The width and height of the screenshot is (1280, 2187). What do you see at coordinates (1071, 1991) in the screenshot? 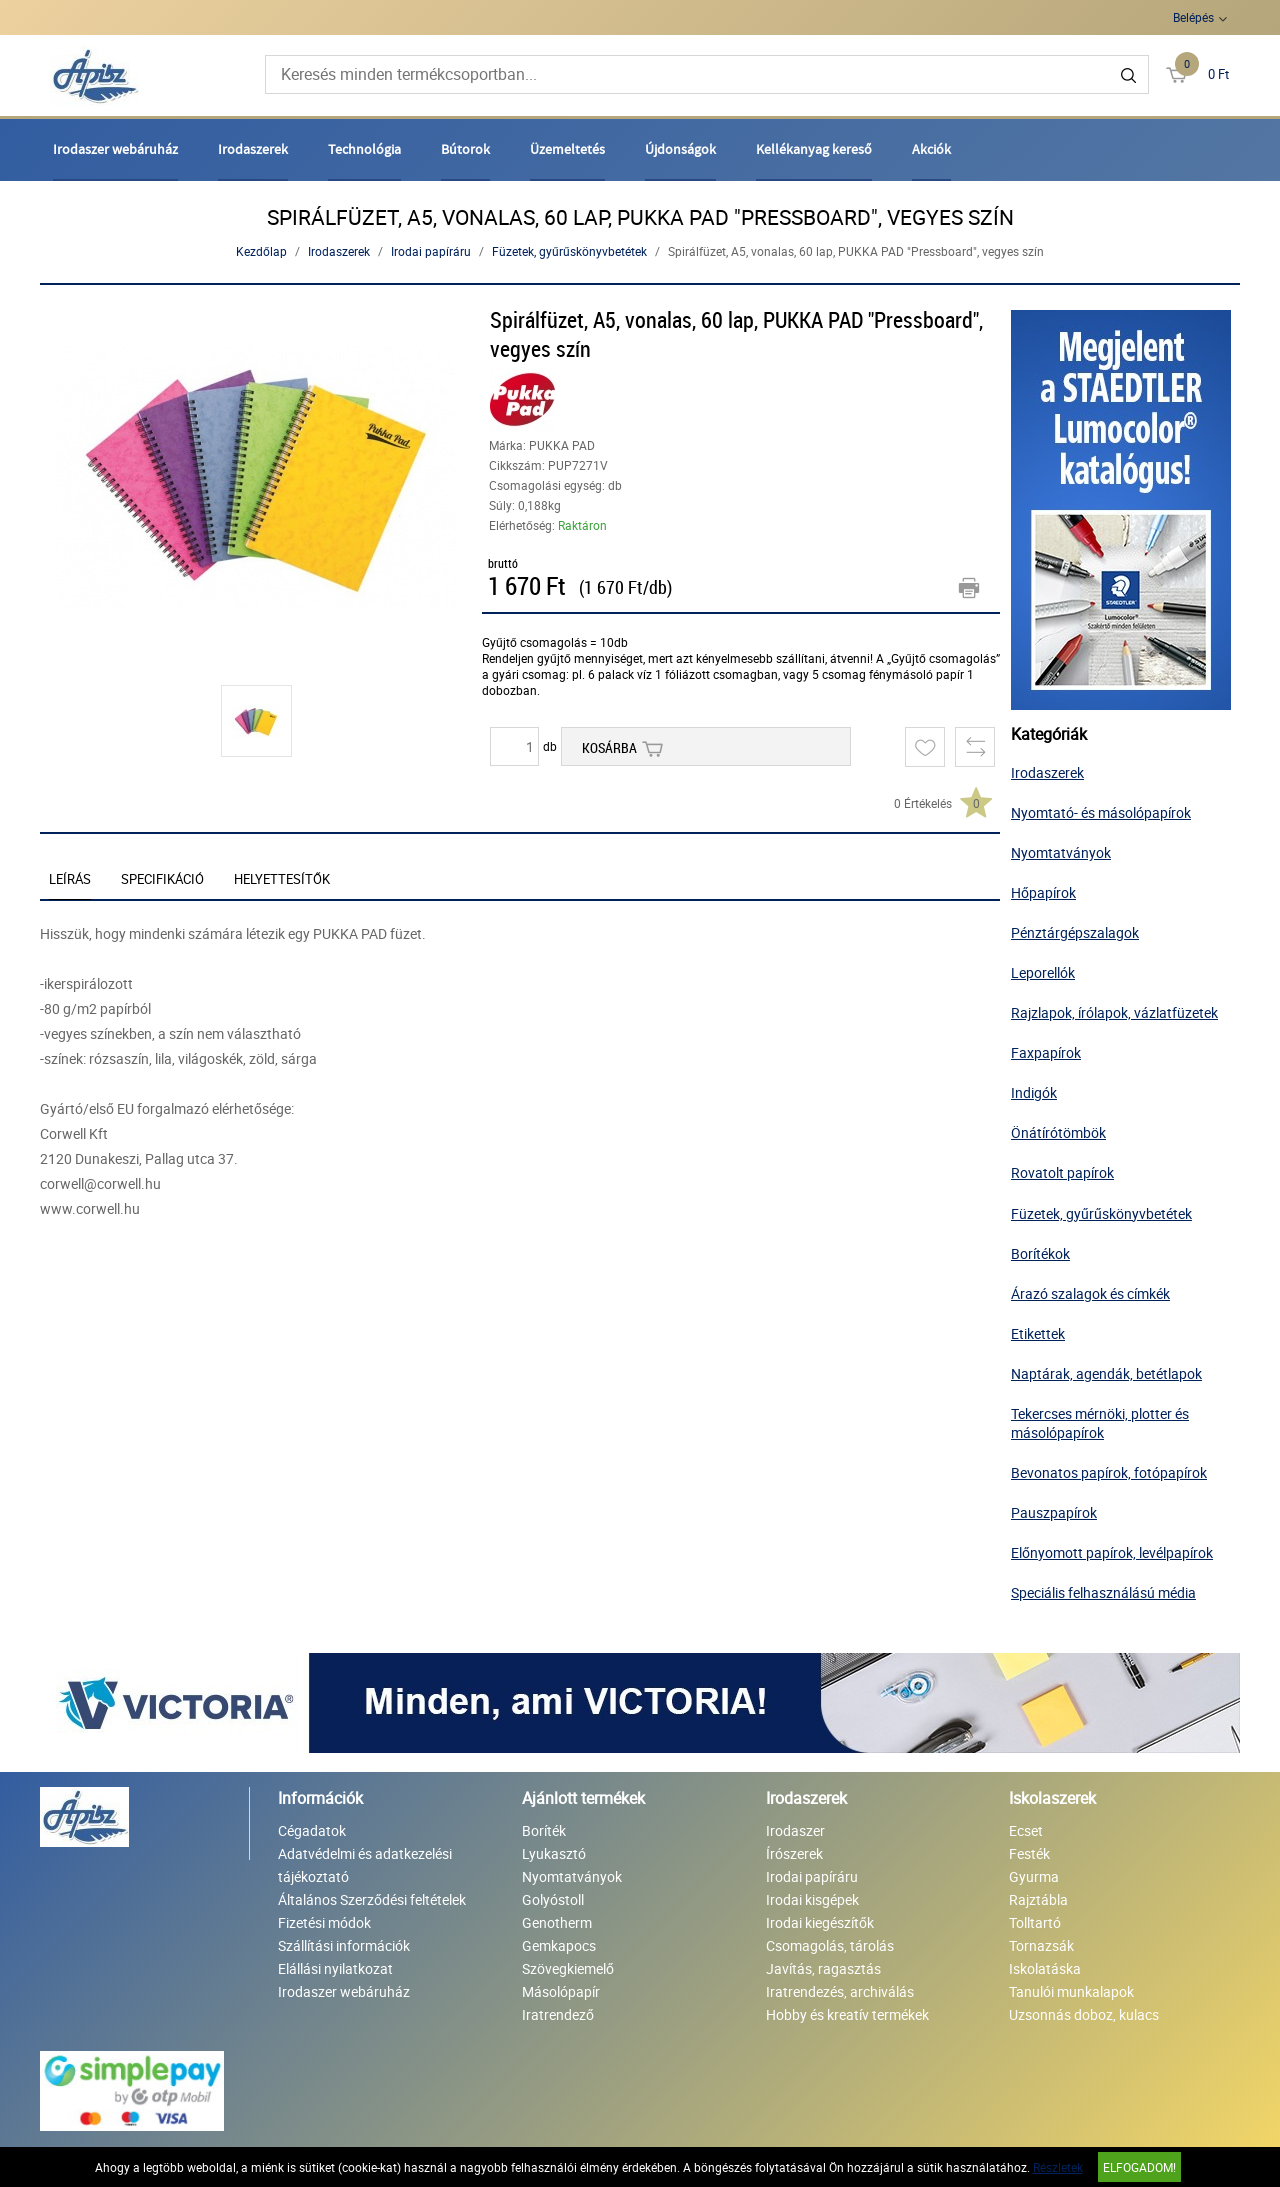
I see `Tanulói munkalapok` at bounding box center [1071, 1991].